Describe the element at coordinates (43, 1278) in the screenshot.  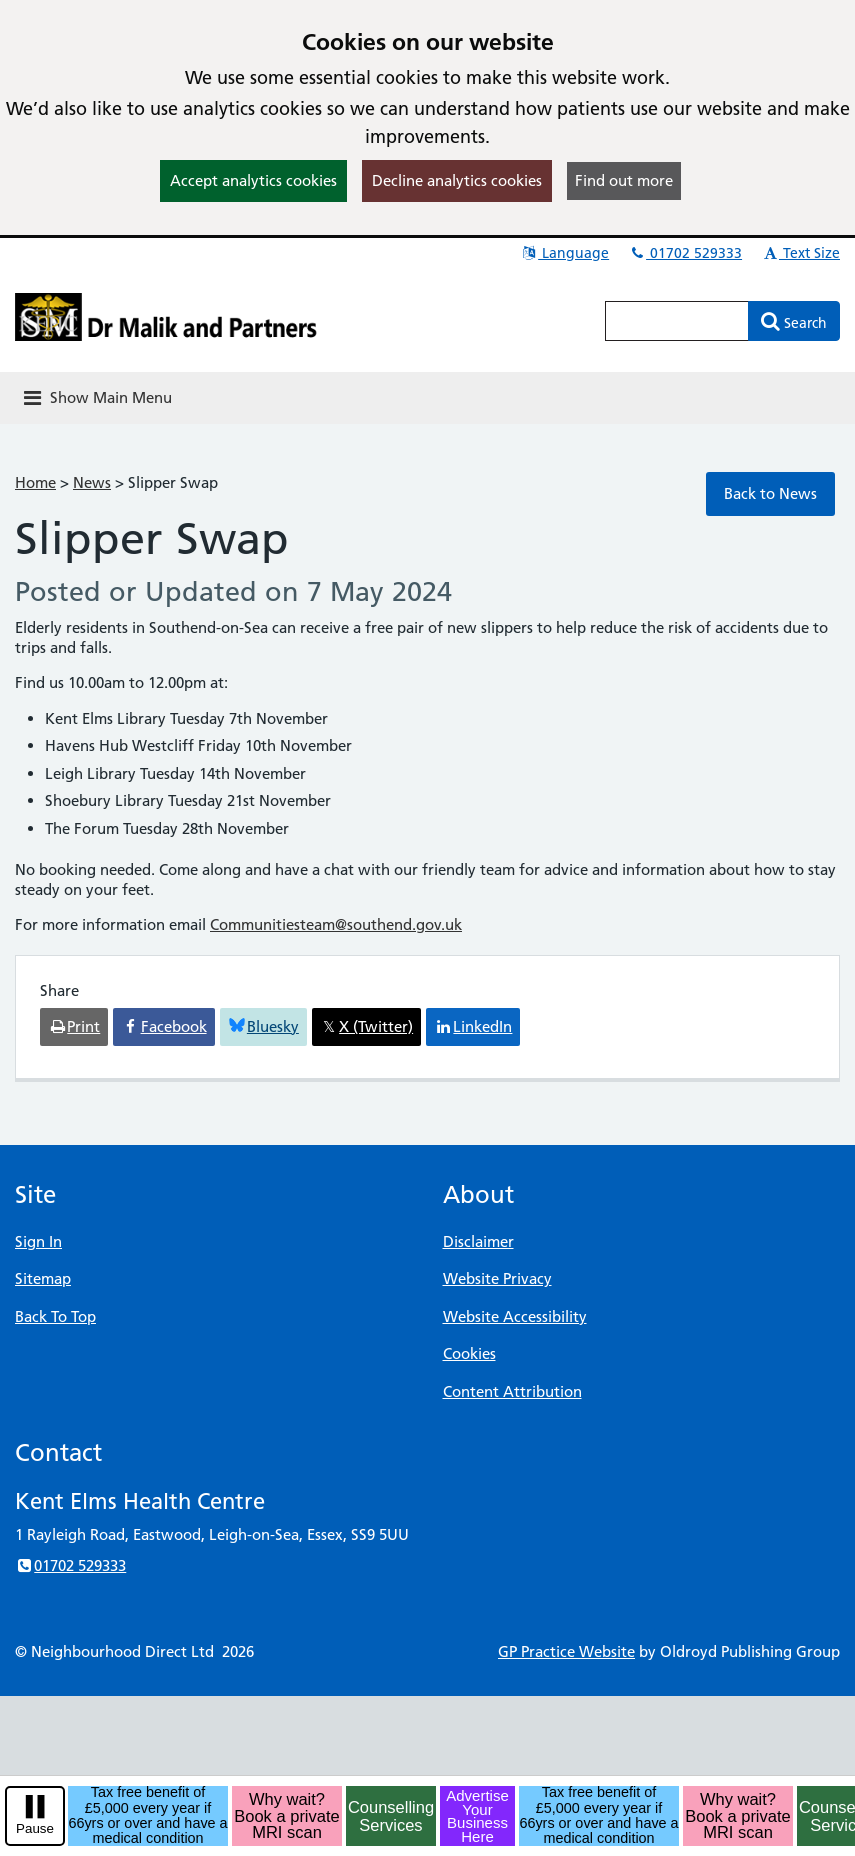
I see `Sitemap` at that location.